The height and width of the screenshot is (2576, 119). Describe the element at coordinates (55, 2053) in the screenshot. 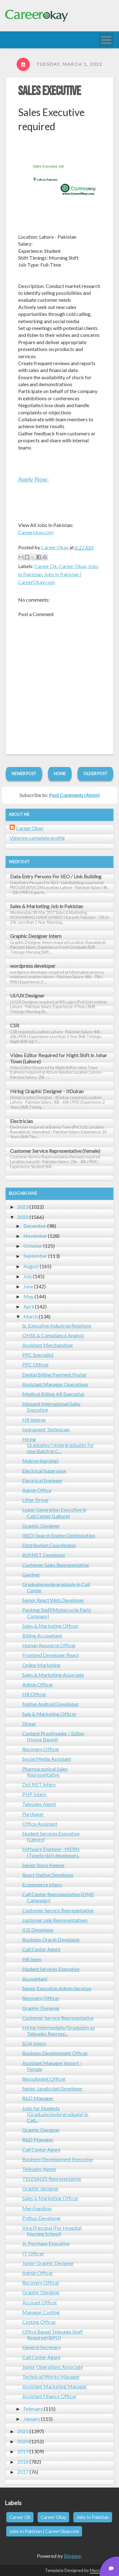

I see `Business Development Officer` at that location.